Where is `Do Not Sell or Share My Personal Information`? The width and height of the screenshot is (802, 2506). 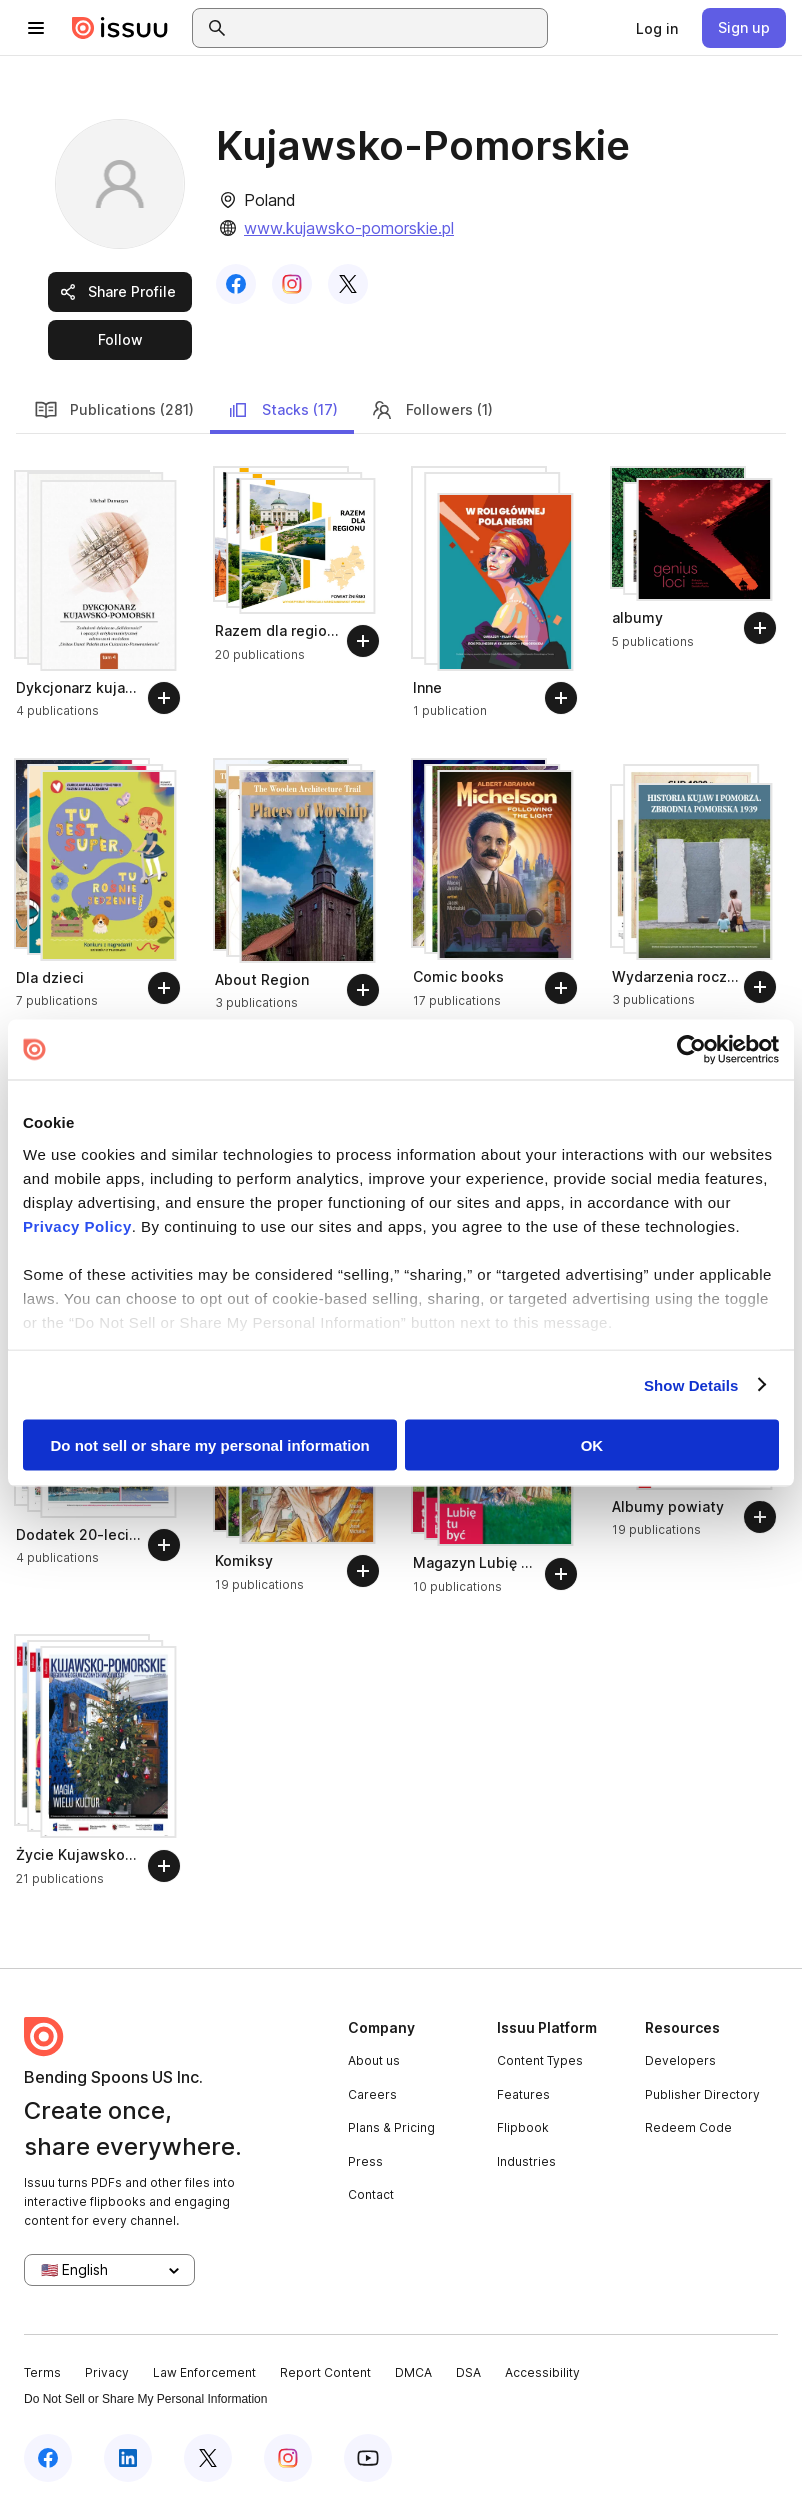 Do Not Sell or Share My Personal Information is located at coordinates (145, 2399).